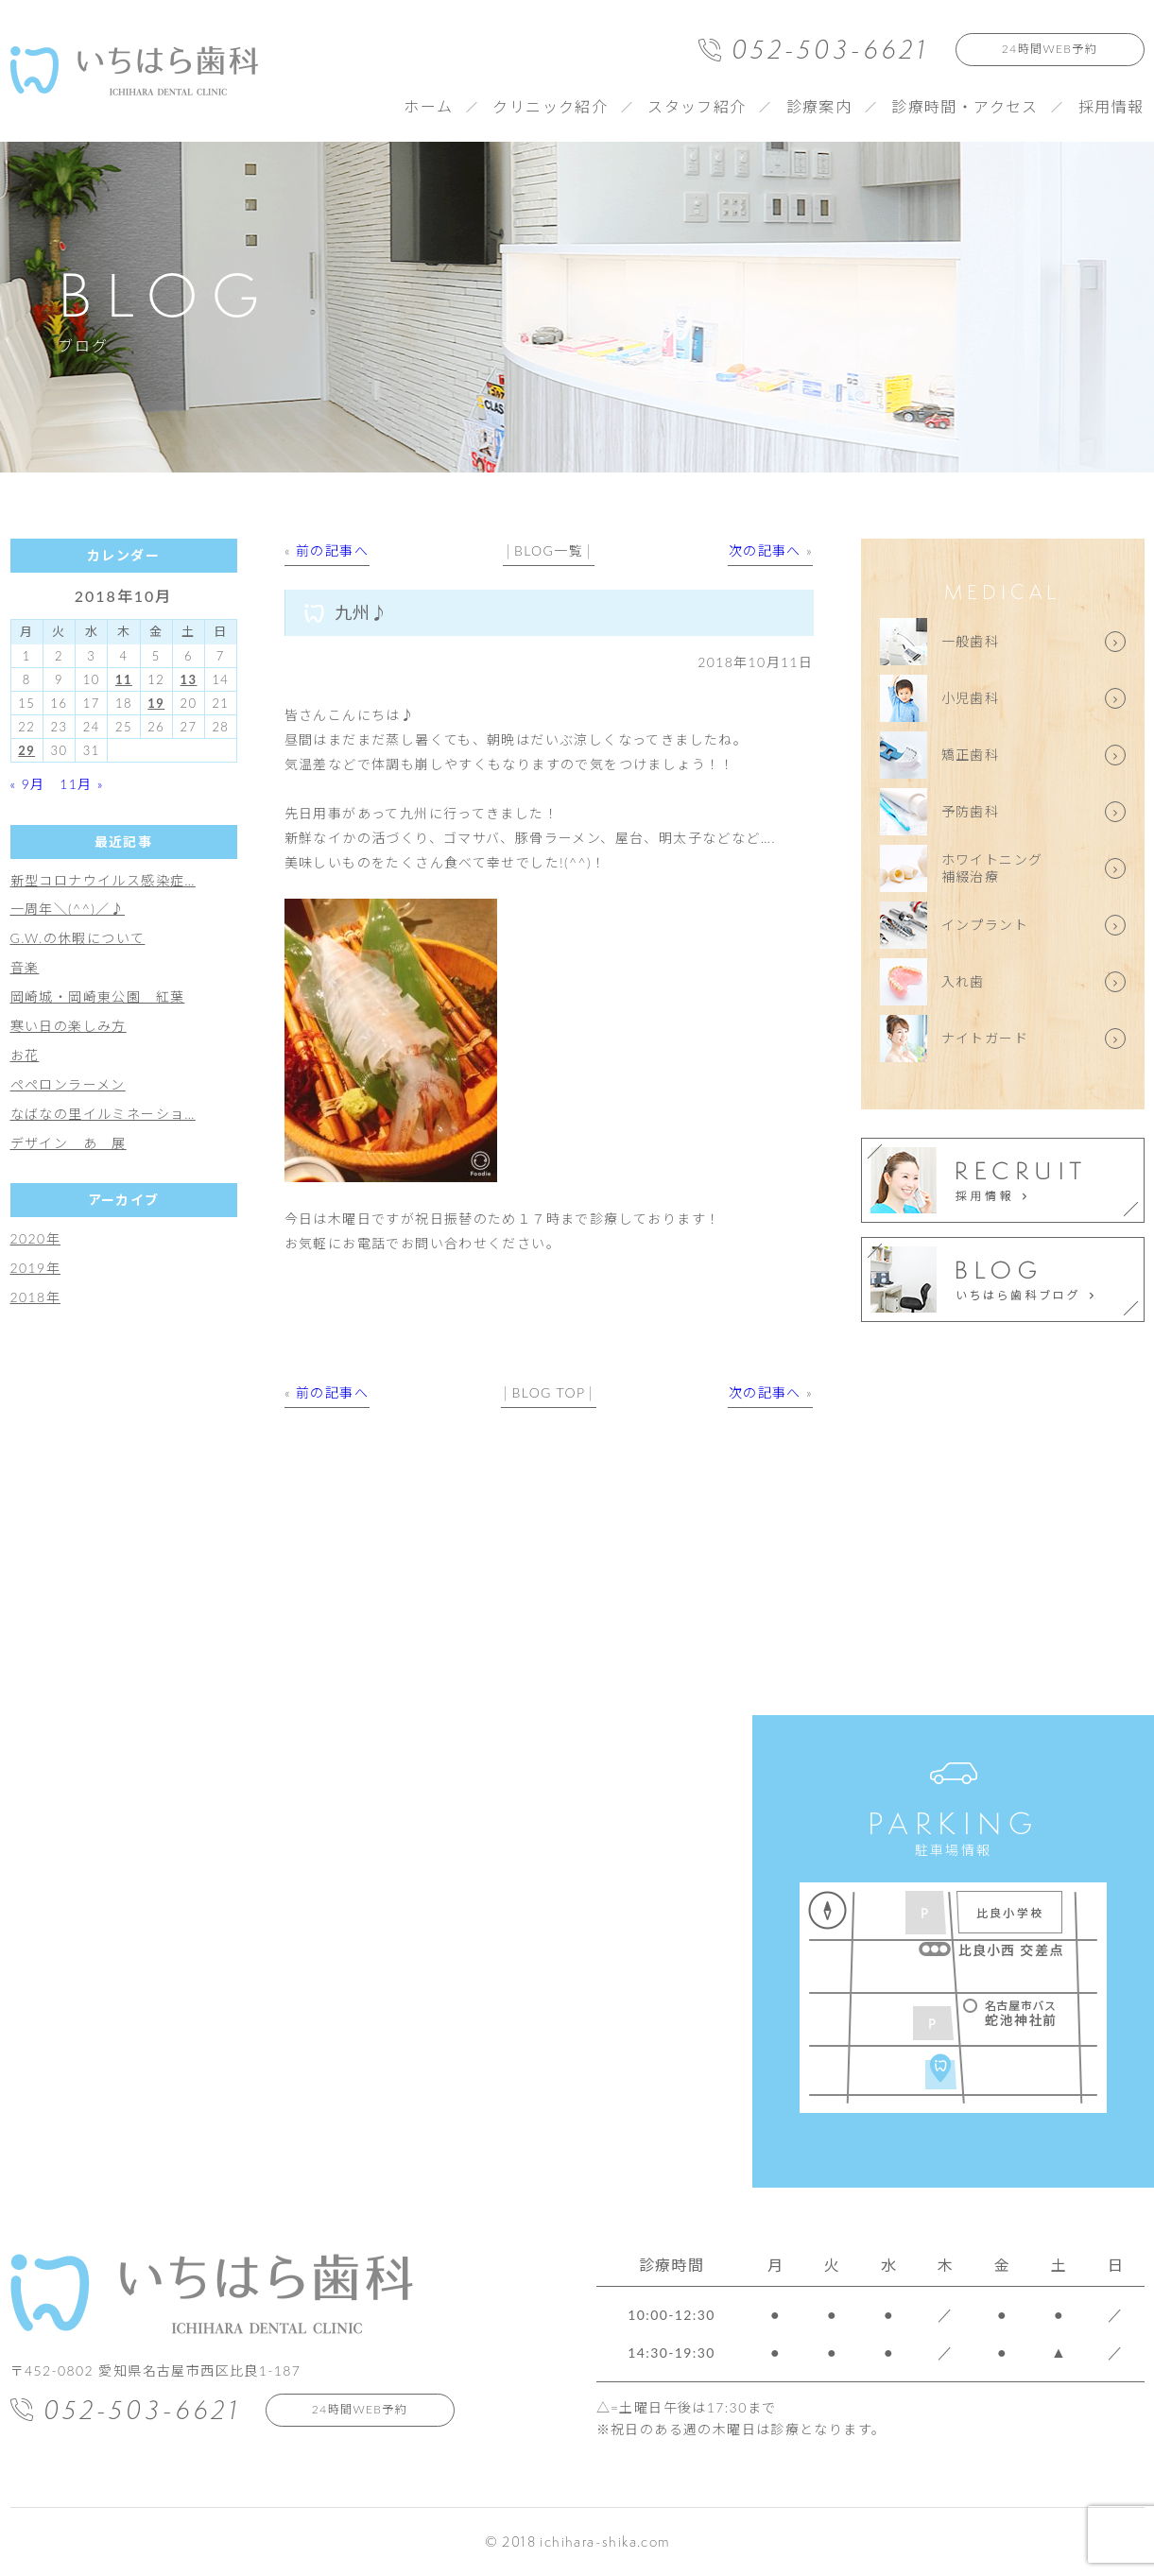  Describe the element at coordinates (68, 1026) in the screenshot. I see `寒い日の楽しみ方` at that location.